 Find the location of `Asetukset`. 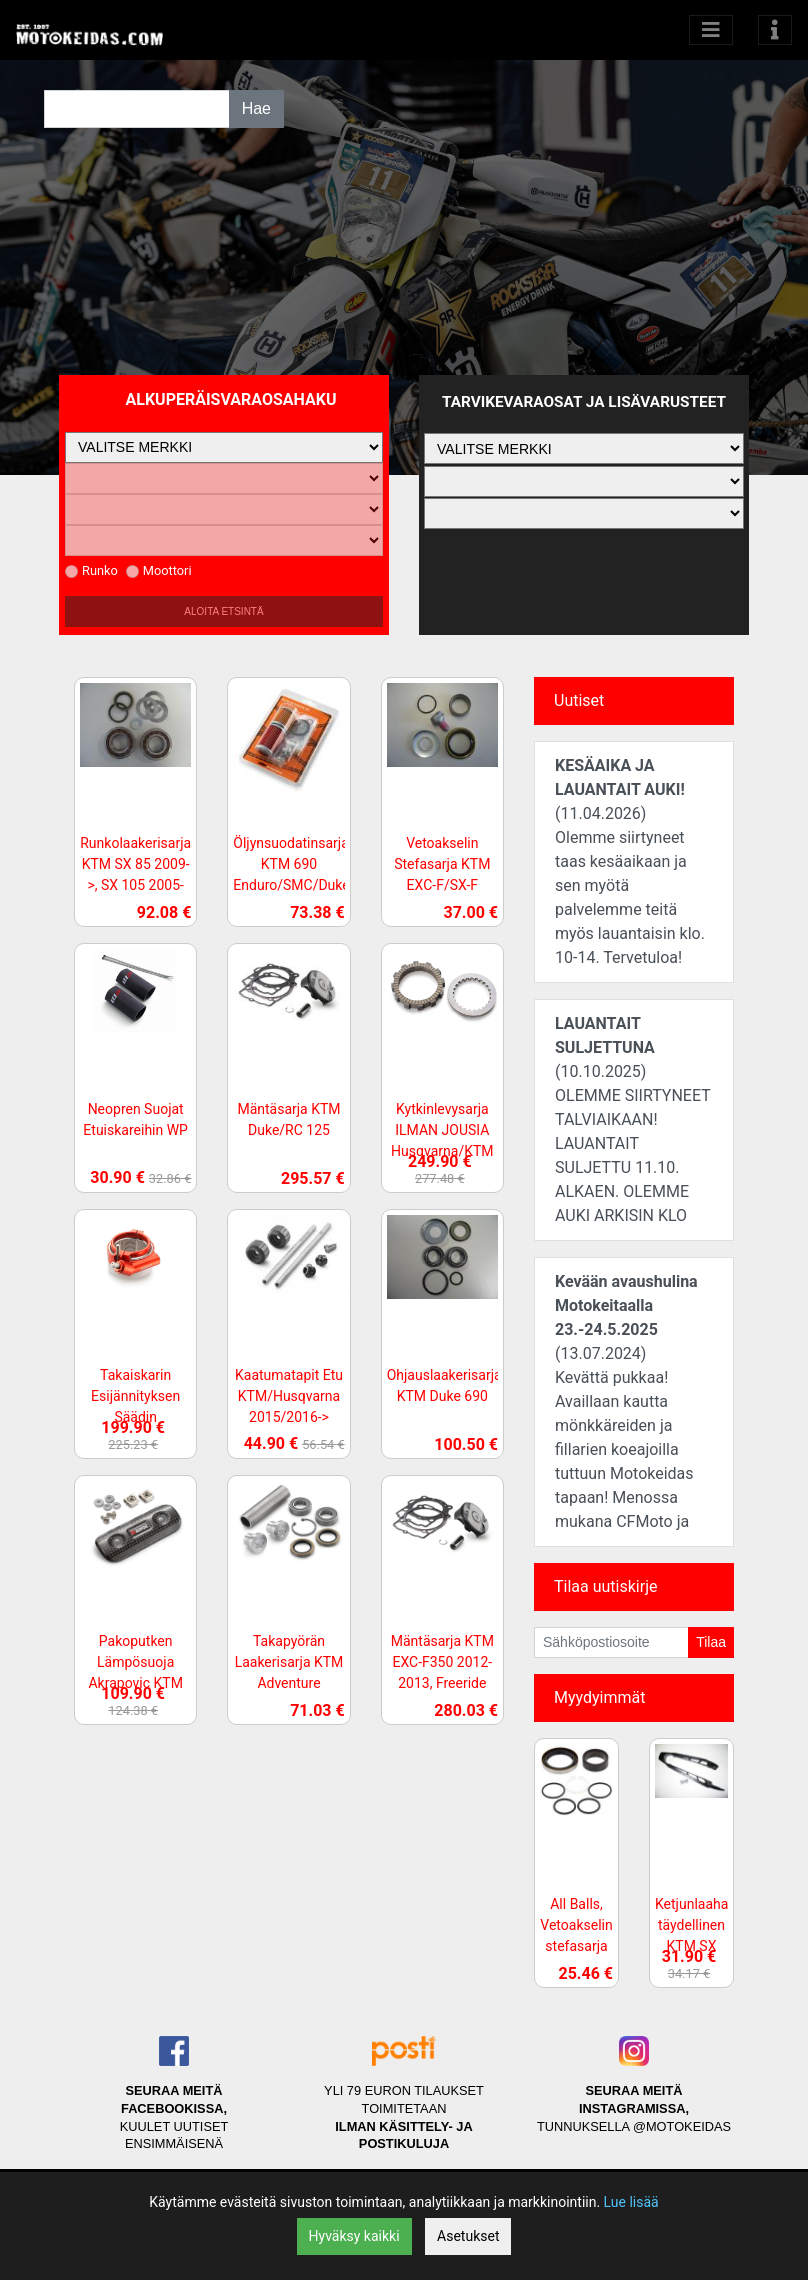

Asetukset is located at coordinates (468, 2236).